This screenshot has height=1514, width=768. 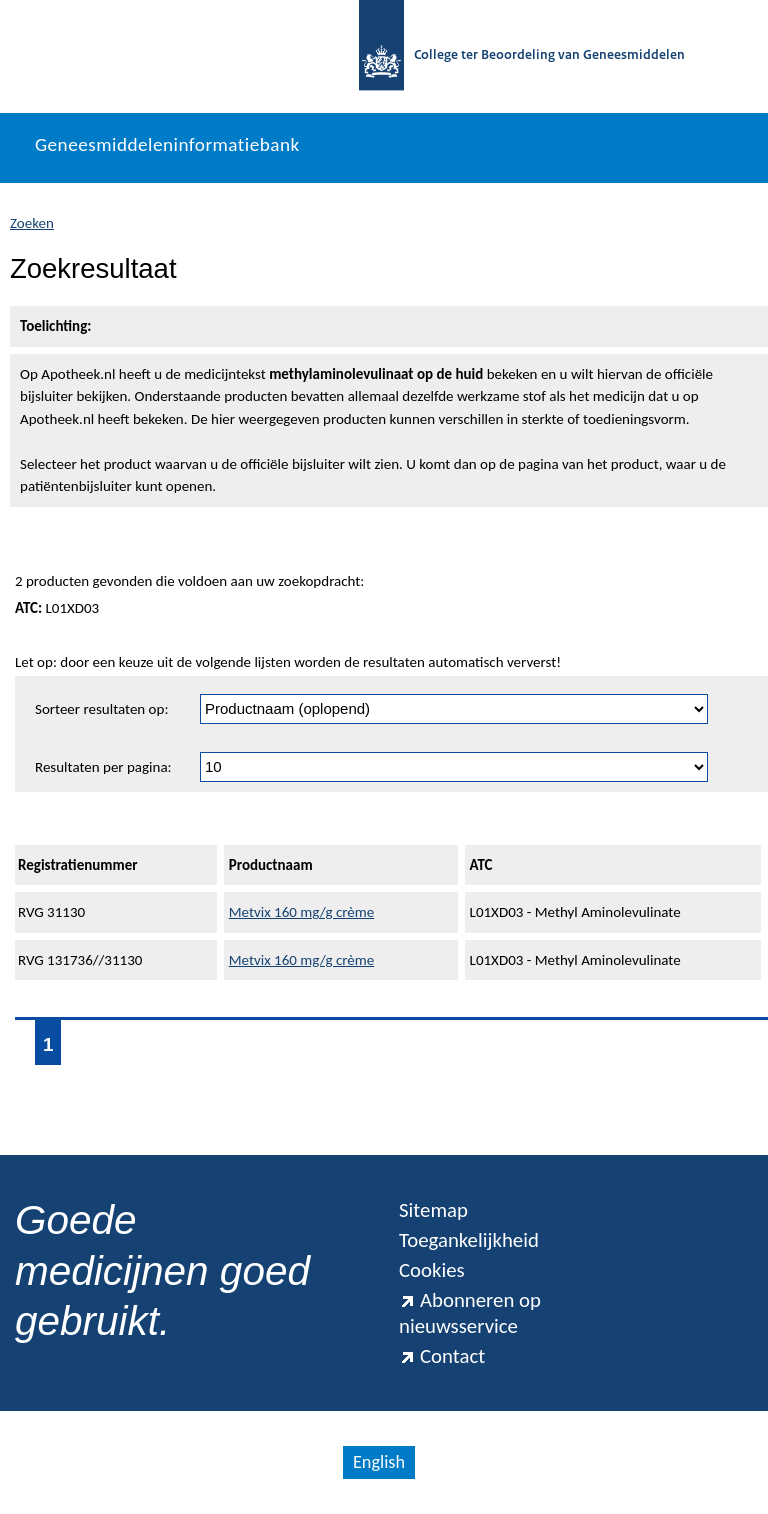 I want to click on Sorteer resultaten op:, so click(x=101, y=709).